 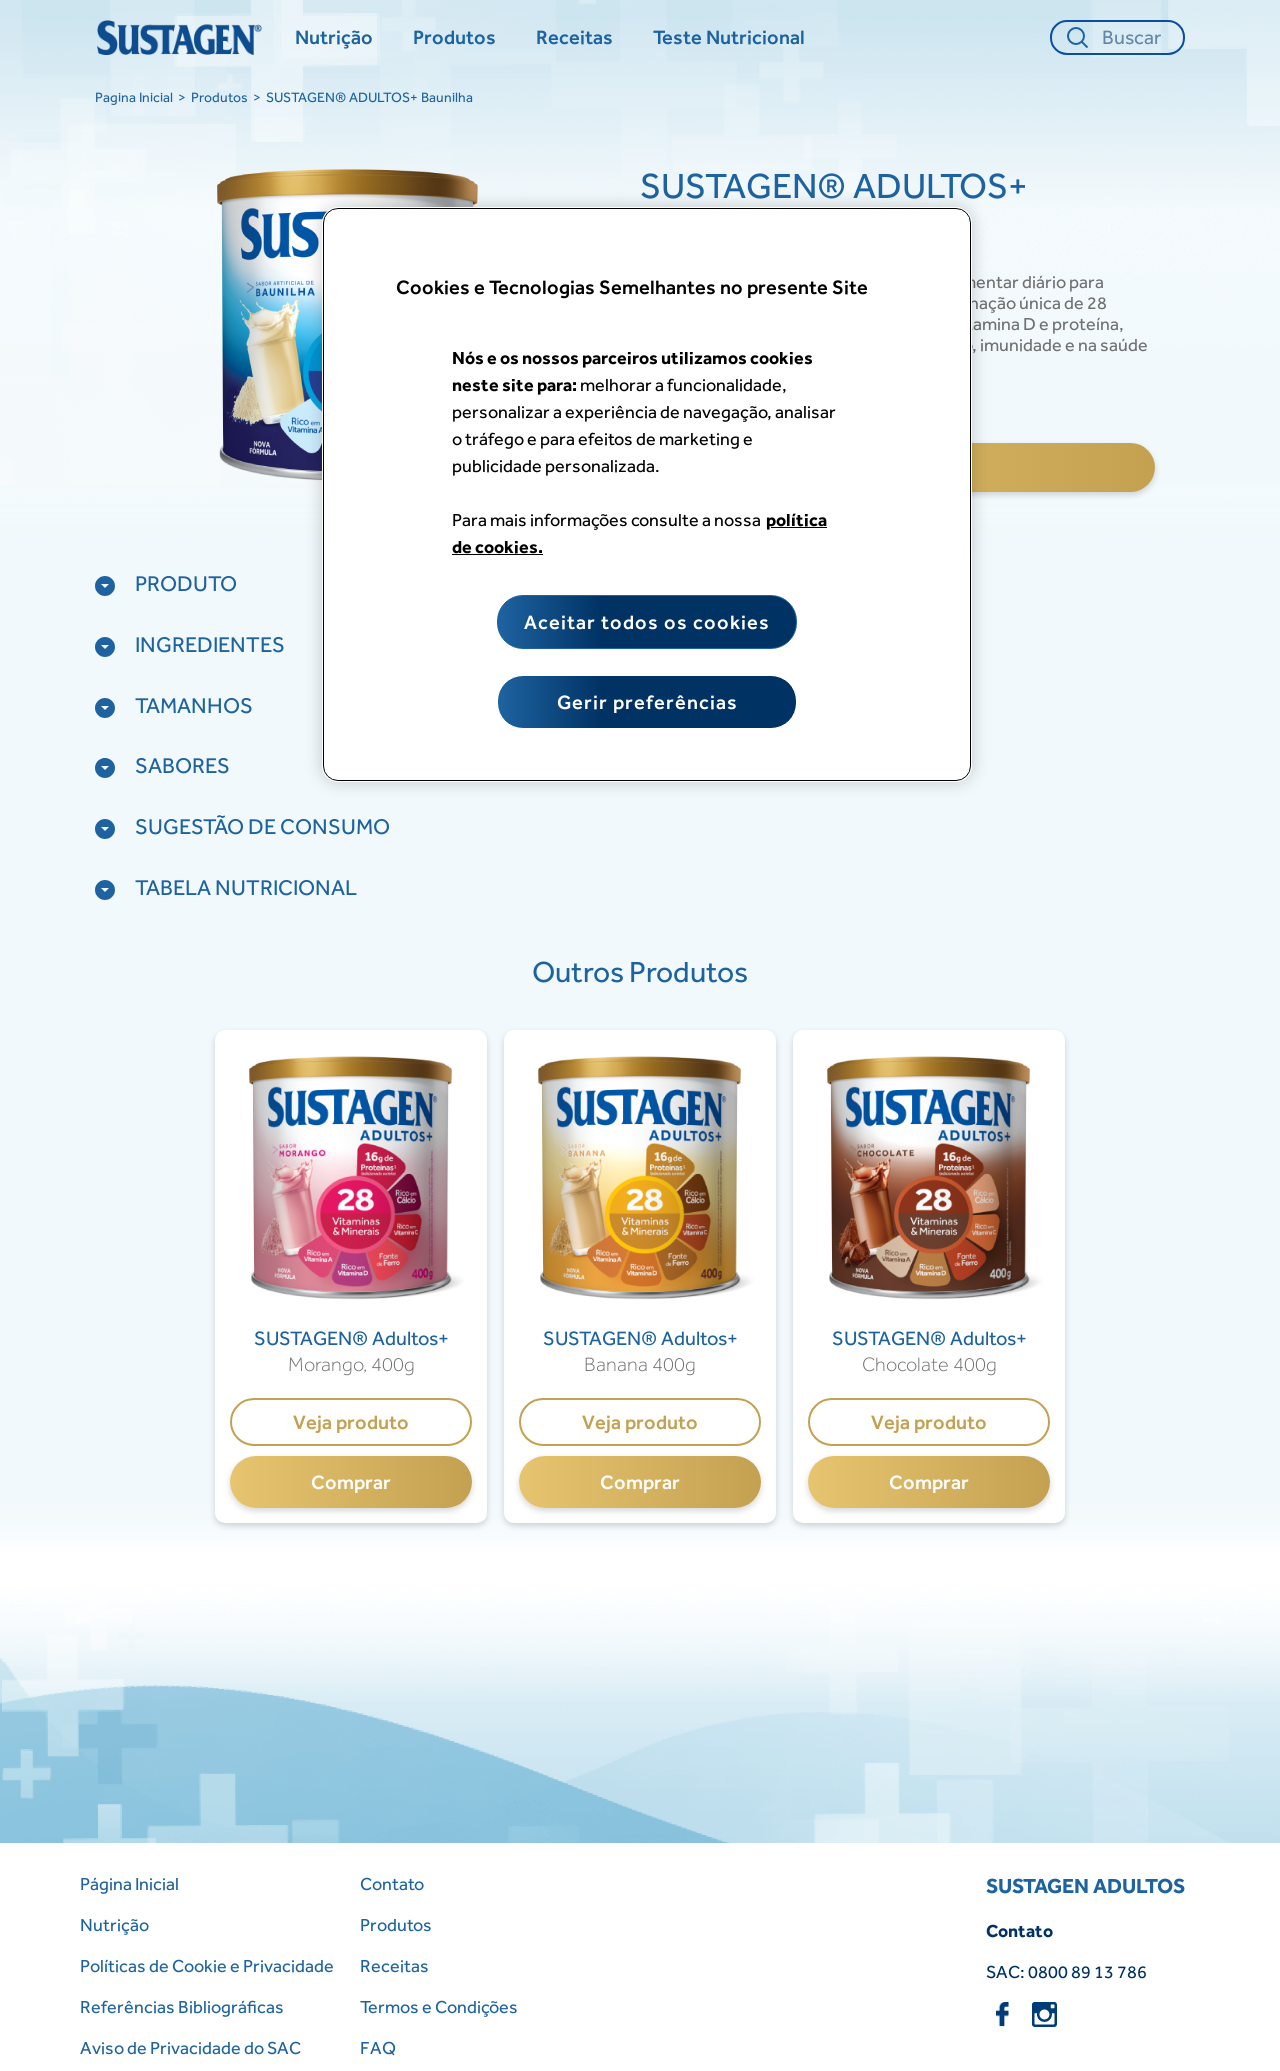 I want to click on Produtos, so click(x=219, y=97).